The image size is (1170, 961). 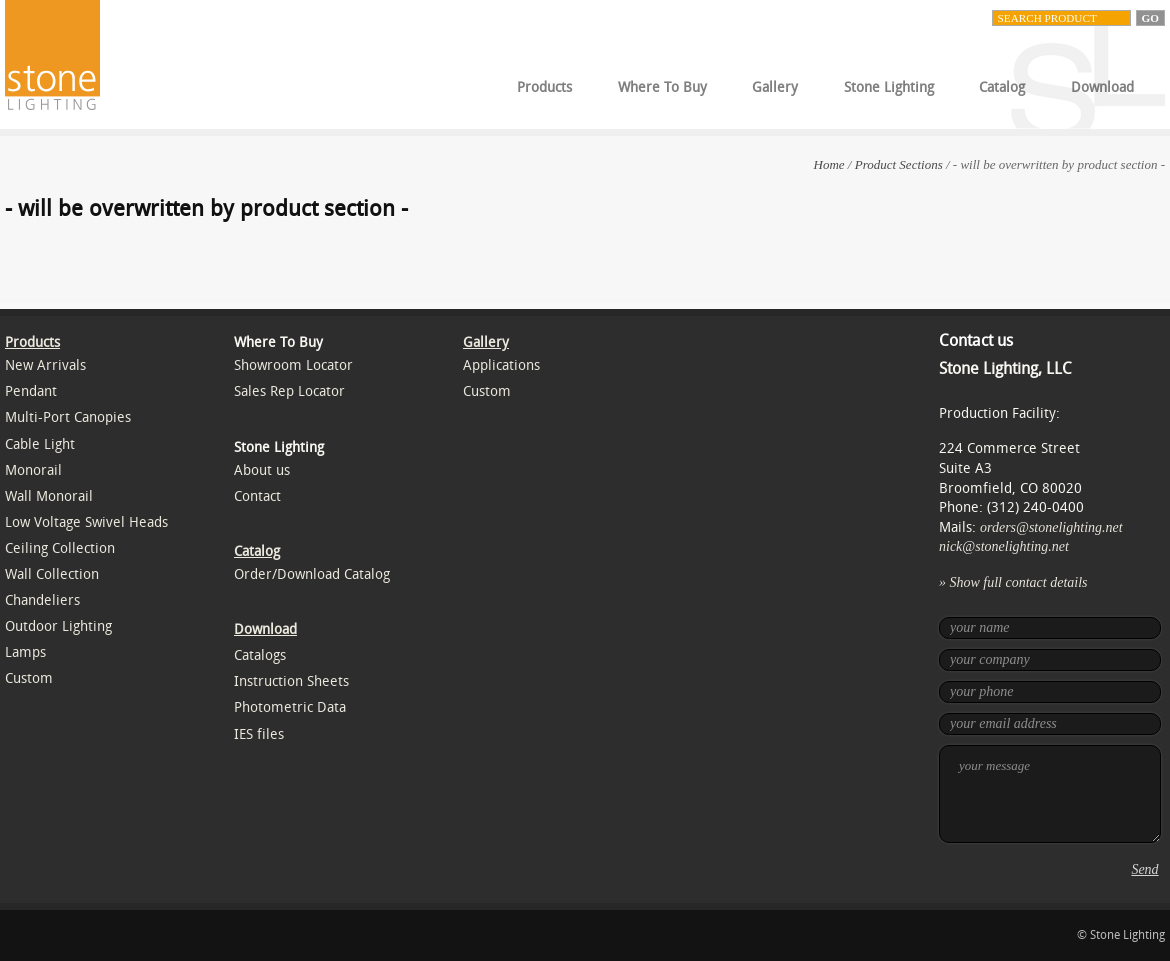 I want to click on your message, so click(x=1050, y=794).